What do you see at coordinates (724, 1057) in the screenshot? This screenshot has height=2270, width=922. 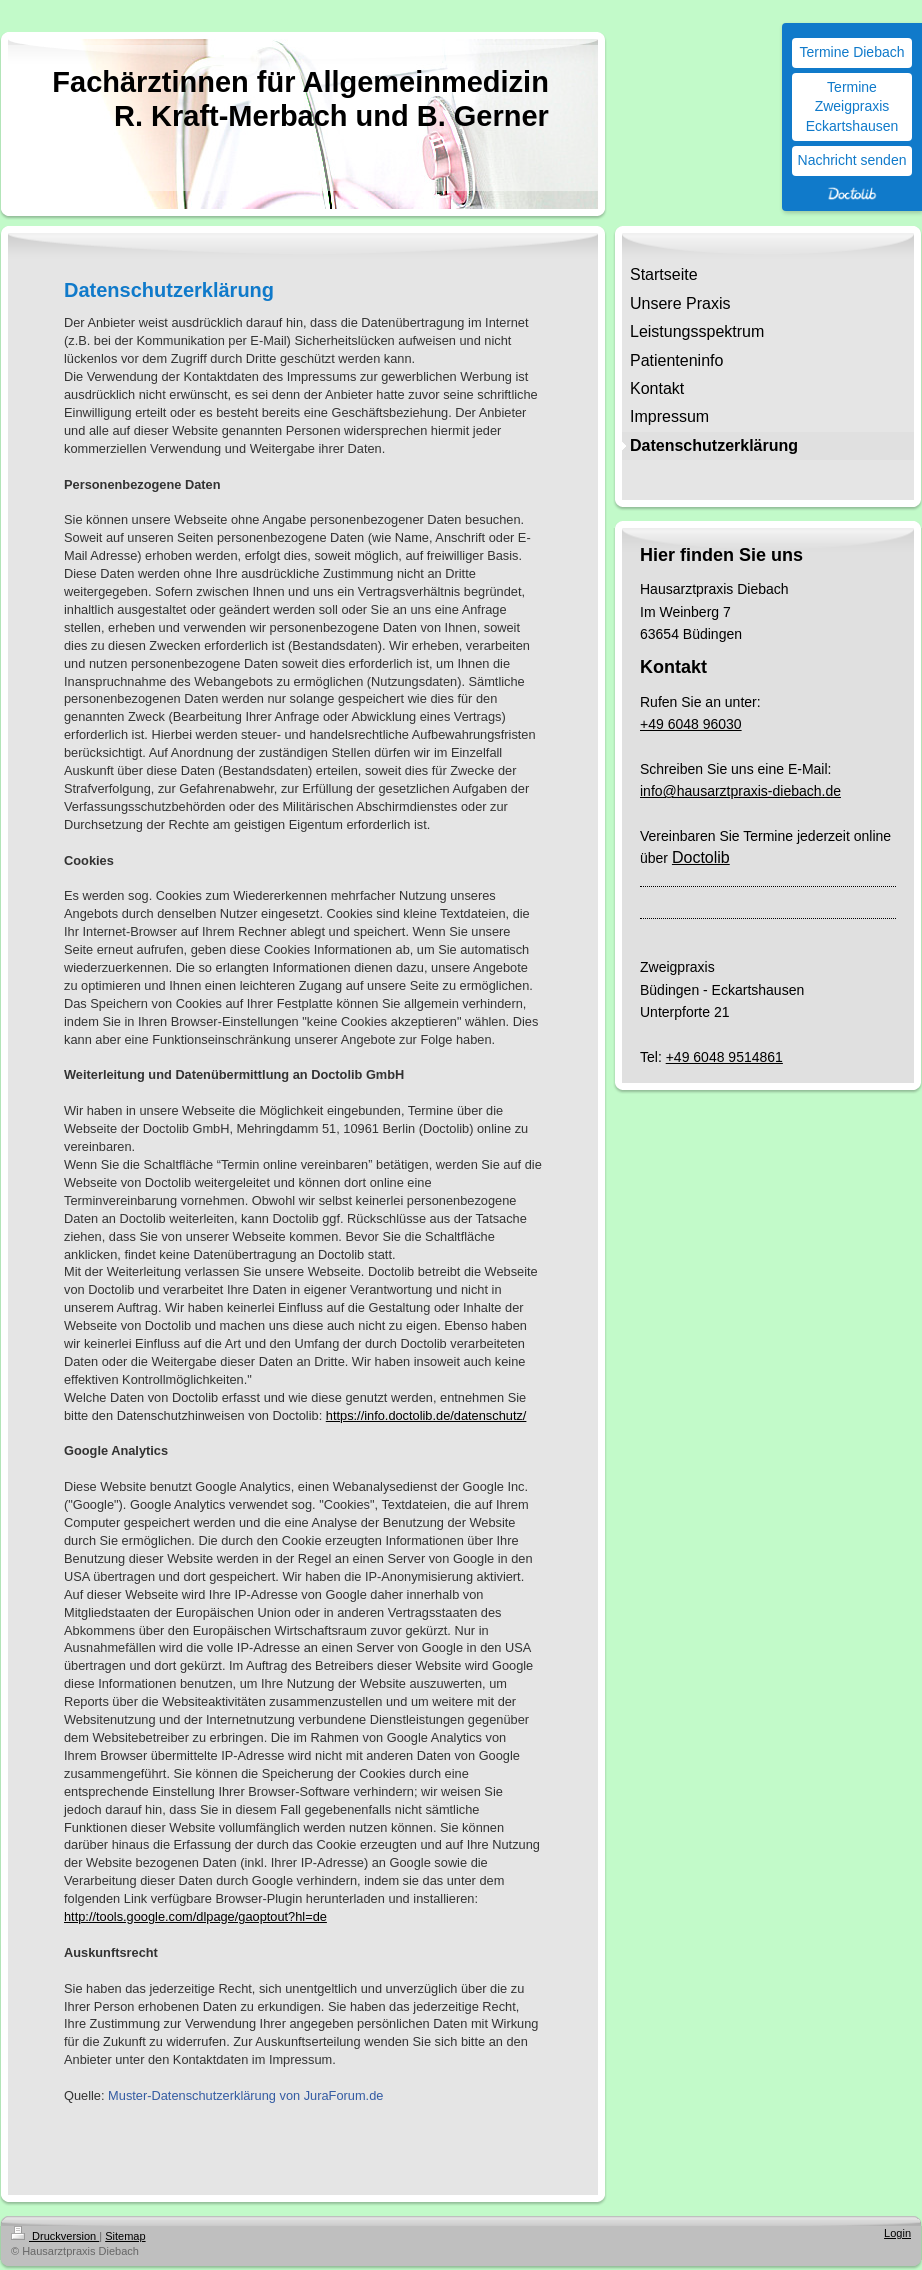 I see `+49 6048 9514861` at bounding box center [724, 1057].